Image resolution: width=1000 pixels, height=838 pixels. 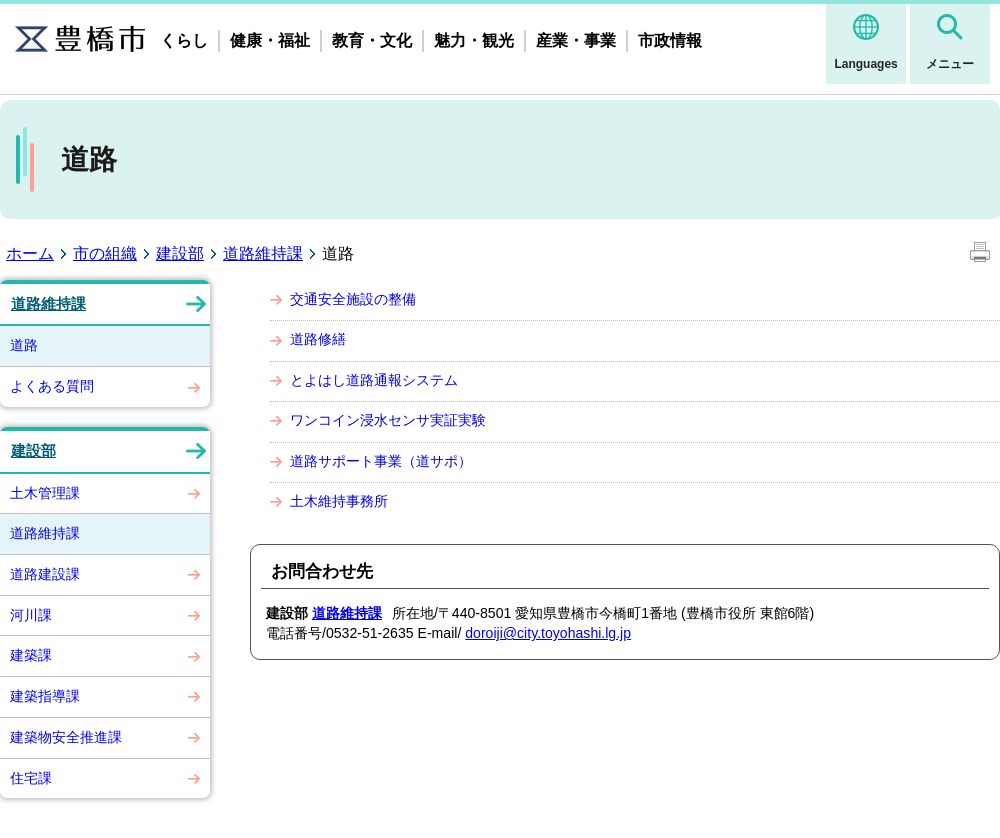 What do you see at coordinates (184, 40) in the screenshot?
I see `くらし` at bounding box center [184, 40].